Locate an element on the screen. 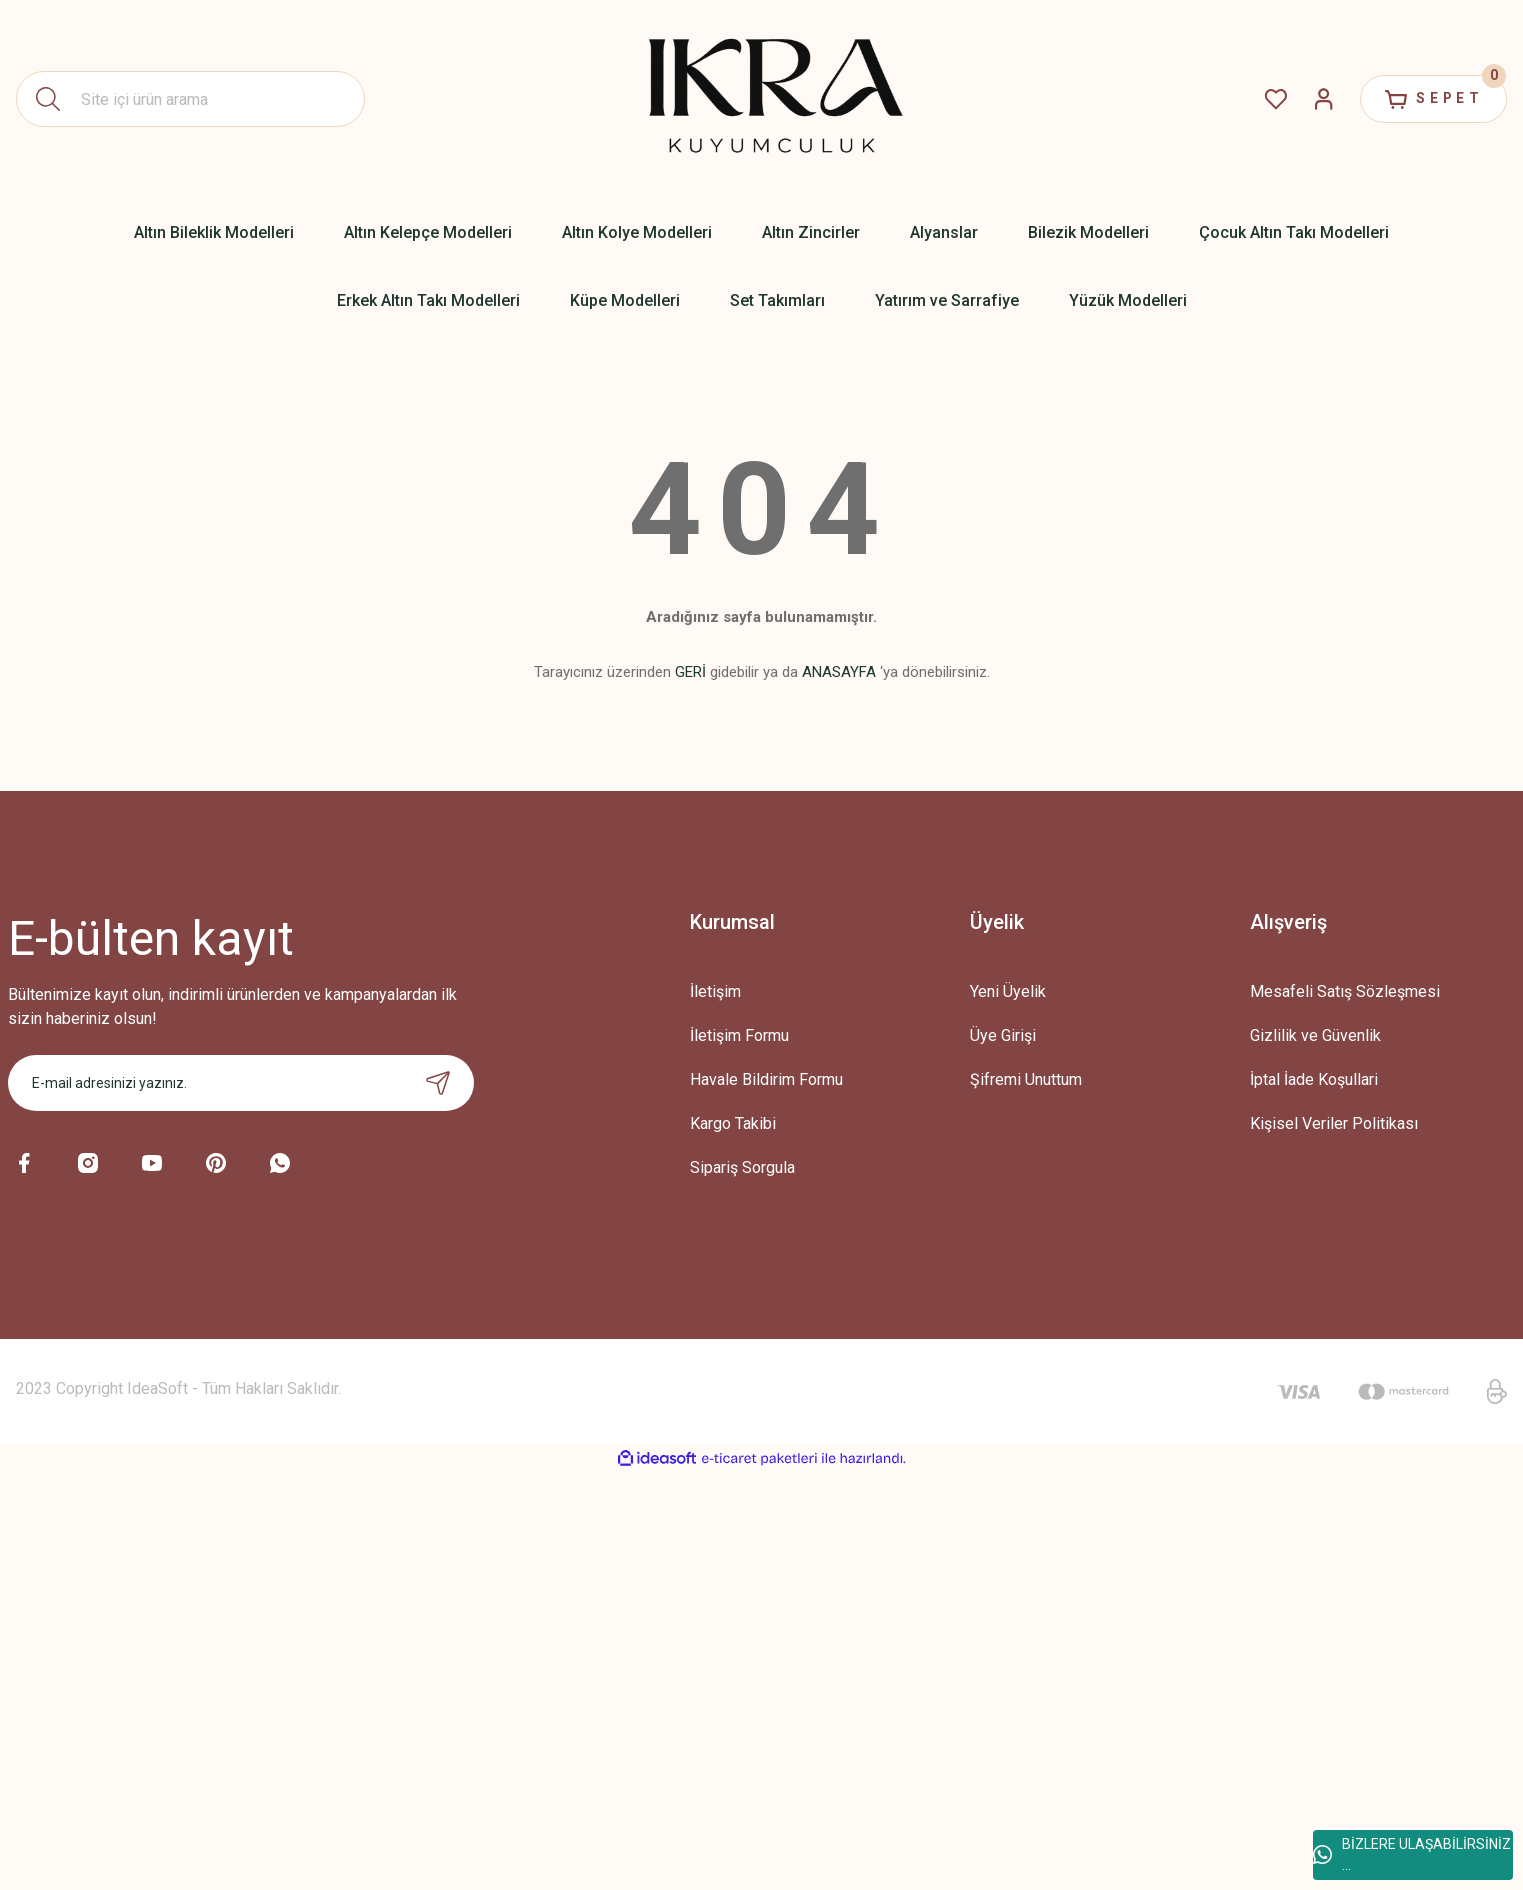 The image size is (1523, 1890). Yeni Üyelik is located at coordinates (1008, 991).